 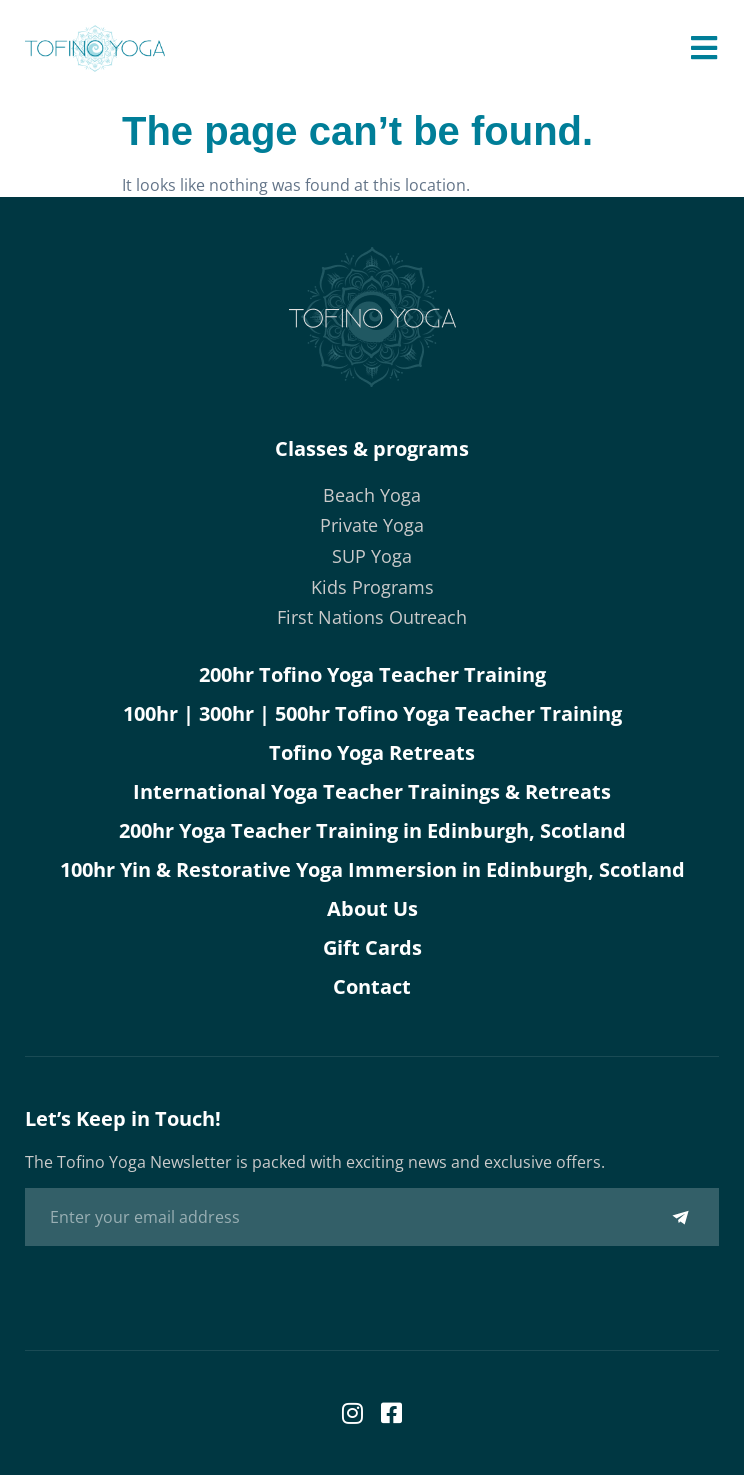 What do you see at coordinates (372, 587) in the screenshot?
I see `Kids Programs` at bounding box center [372, 587].